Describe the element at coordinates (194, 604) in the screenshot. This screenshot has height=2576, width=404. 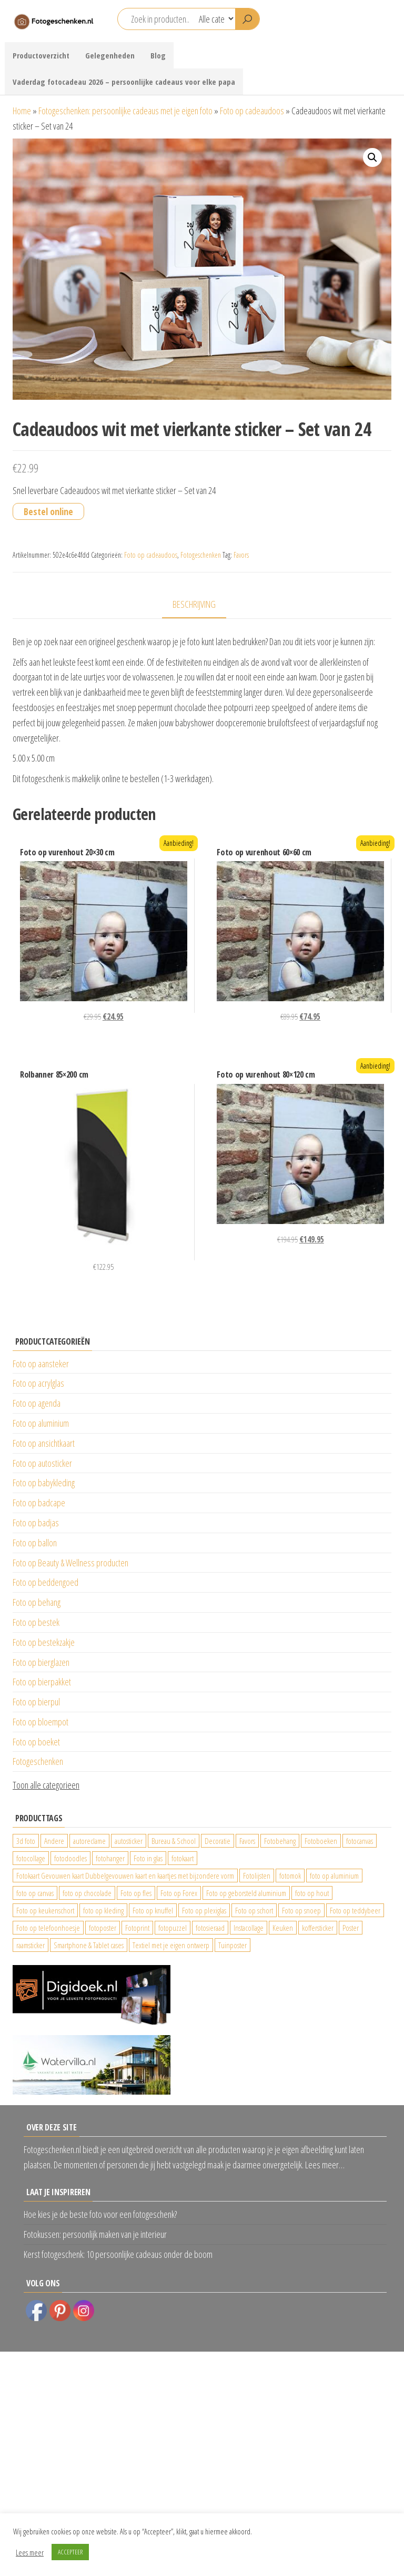
I see `Beschrijving [tab]` at that location.